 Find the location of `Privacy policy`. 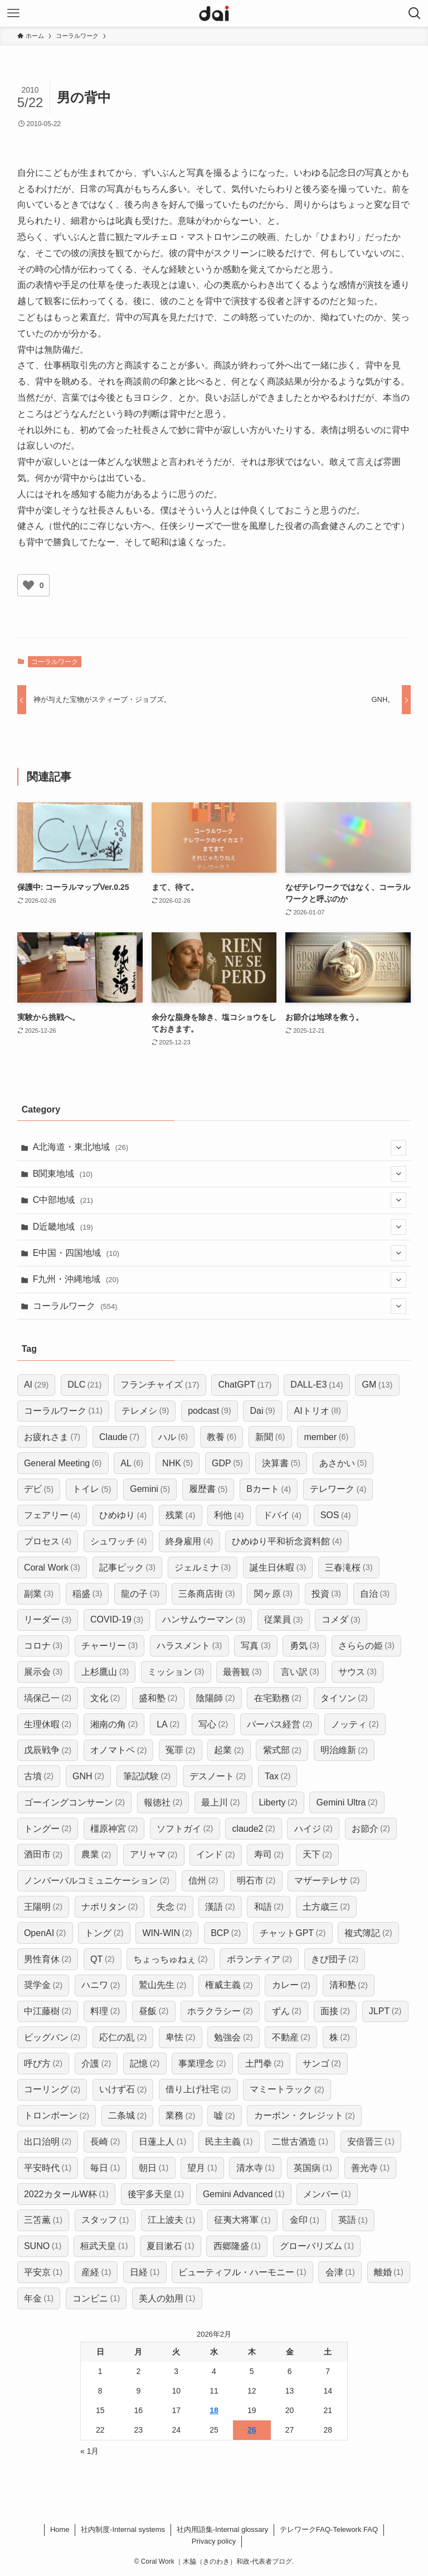

Privacy policy is located at coordinates (214, 2541).